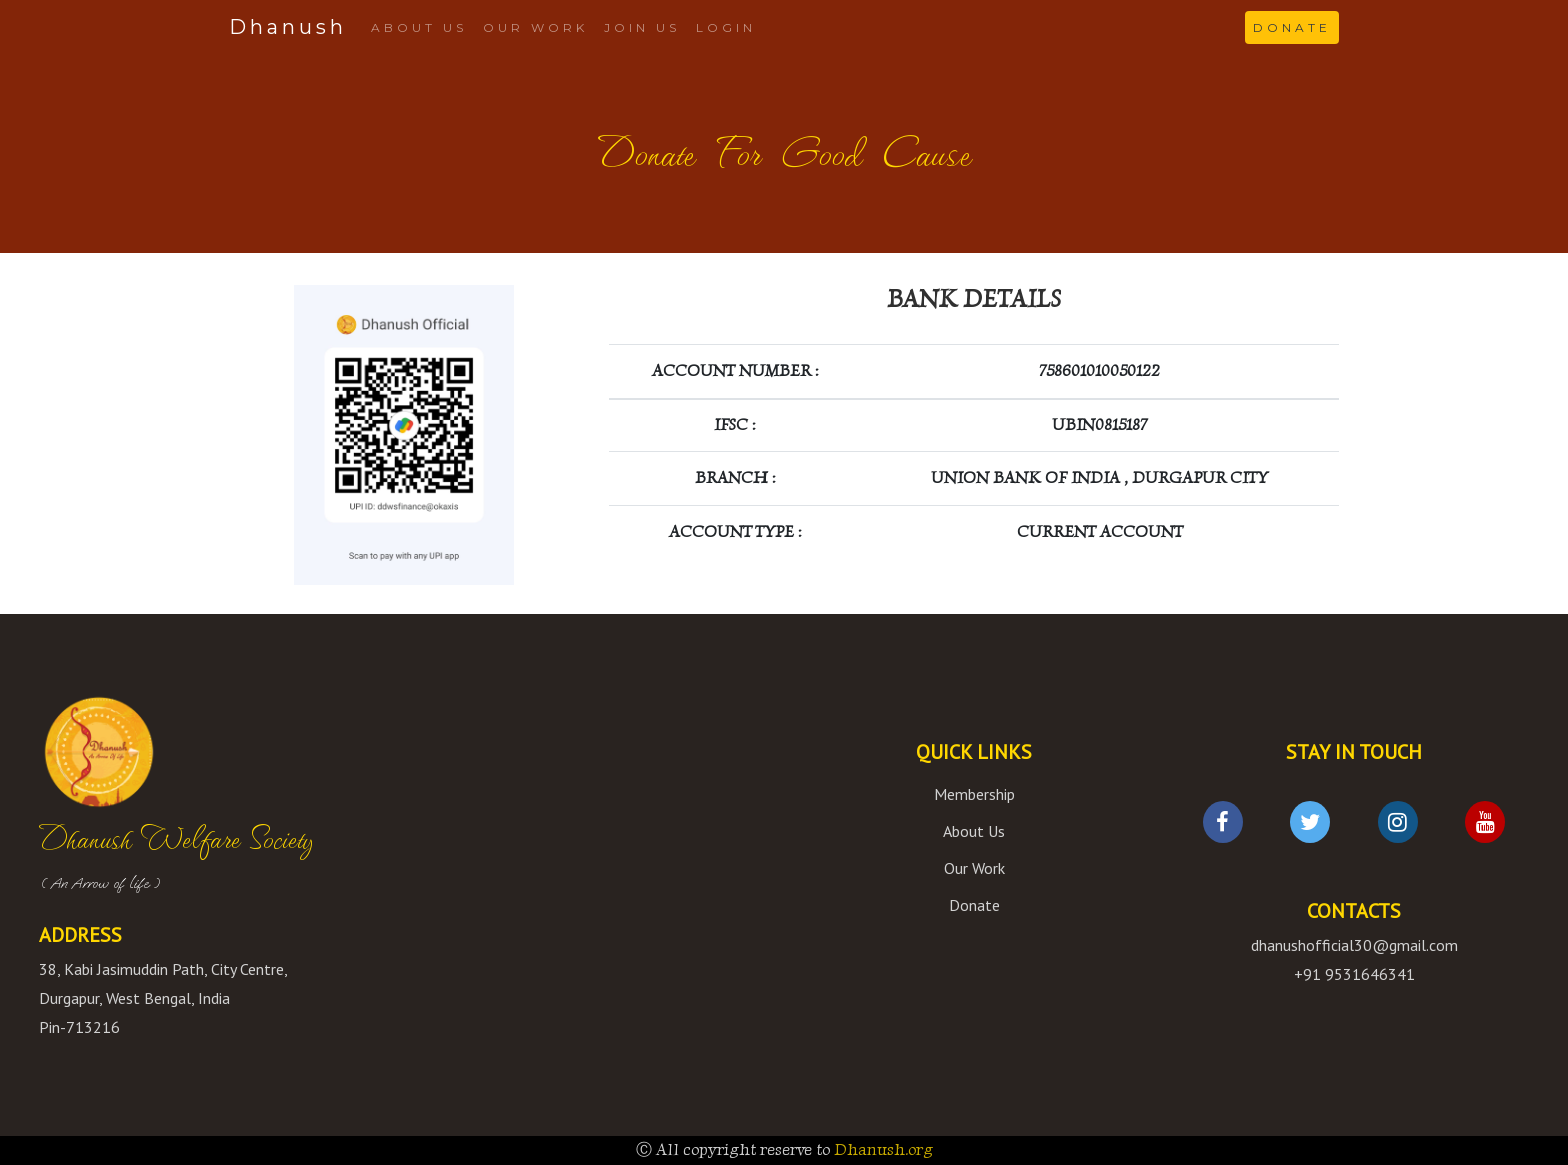 This screenshot has height=1165, width=1568. What do you see at coordinates (642, 27) in the screenshot?
I see `JOIN US` at bounding box center [642, 27].